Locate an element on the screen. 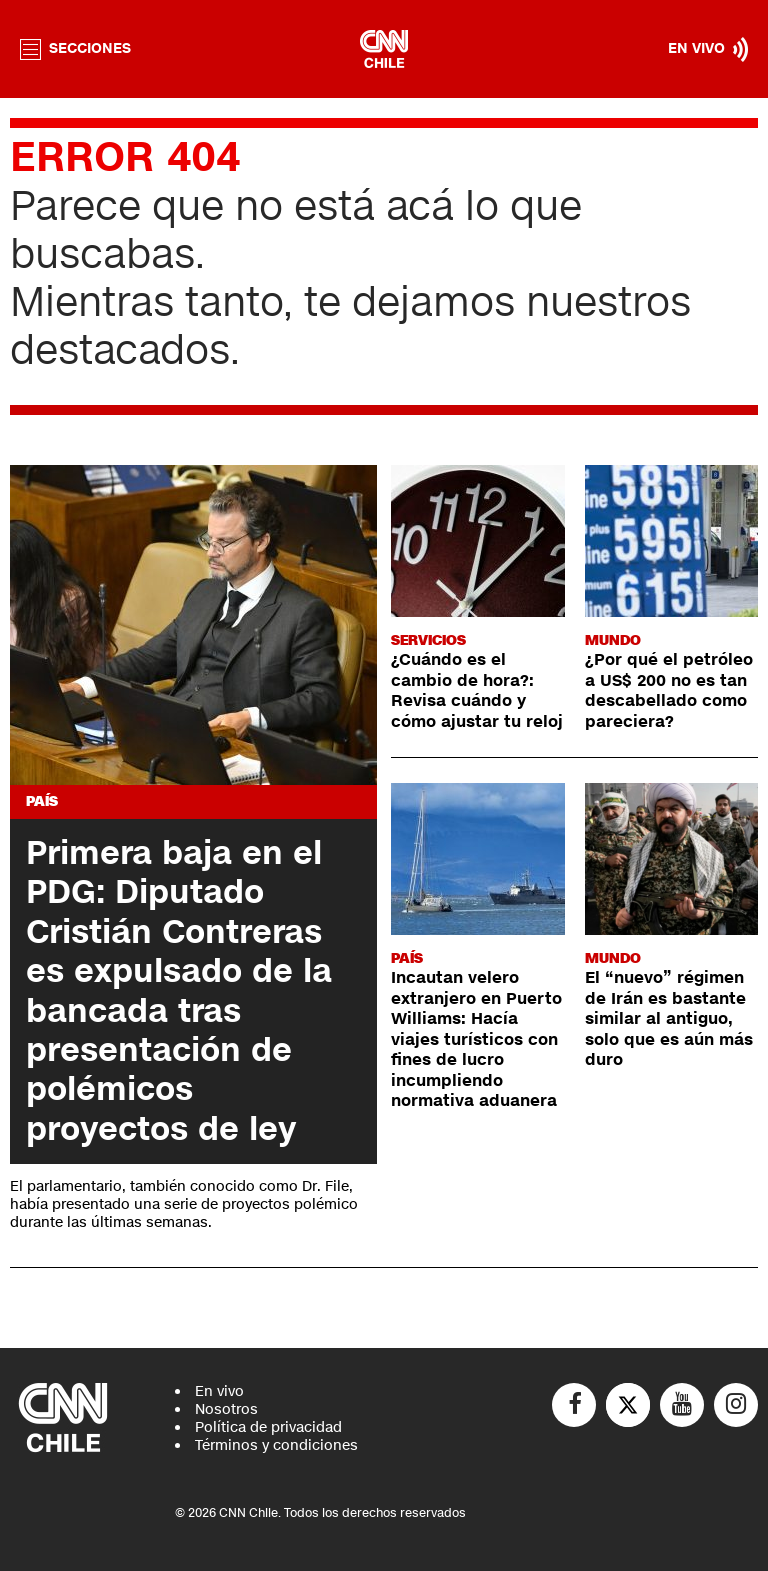  Términos y condiciones is located at coordinates (276, 1445).